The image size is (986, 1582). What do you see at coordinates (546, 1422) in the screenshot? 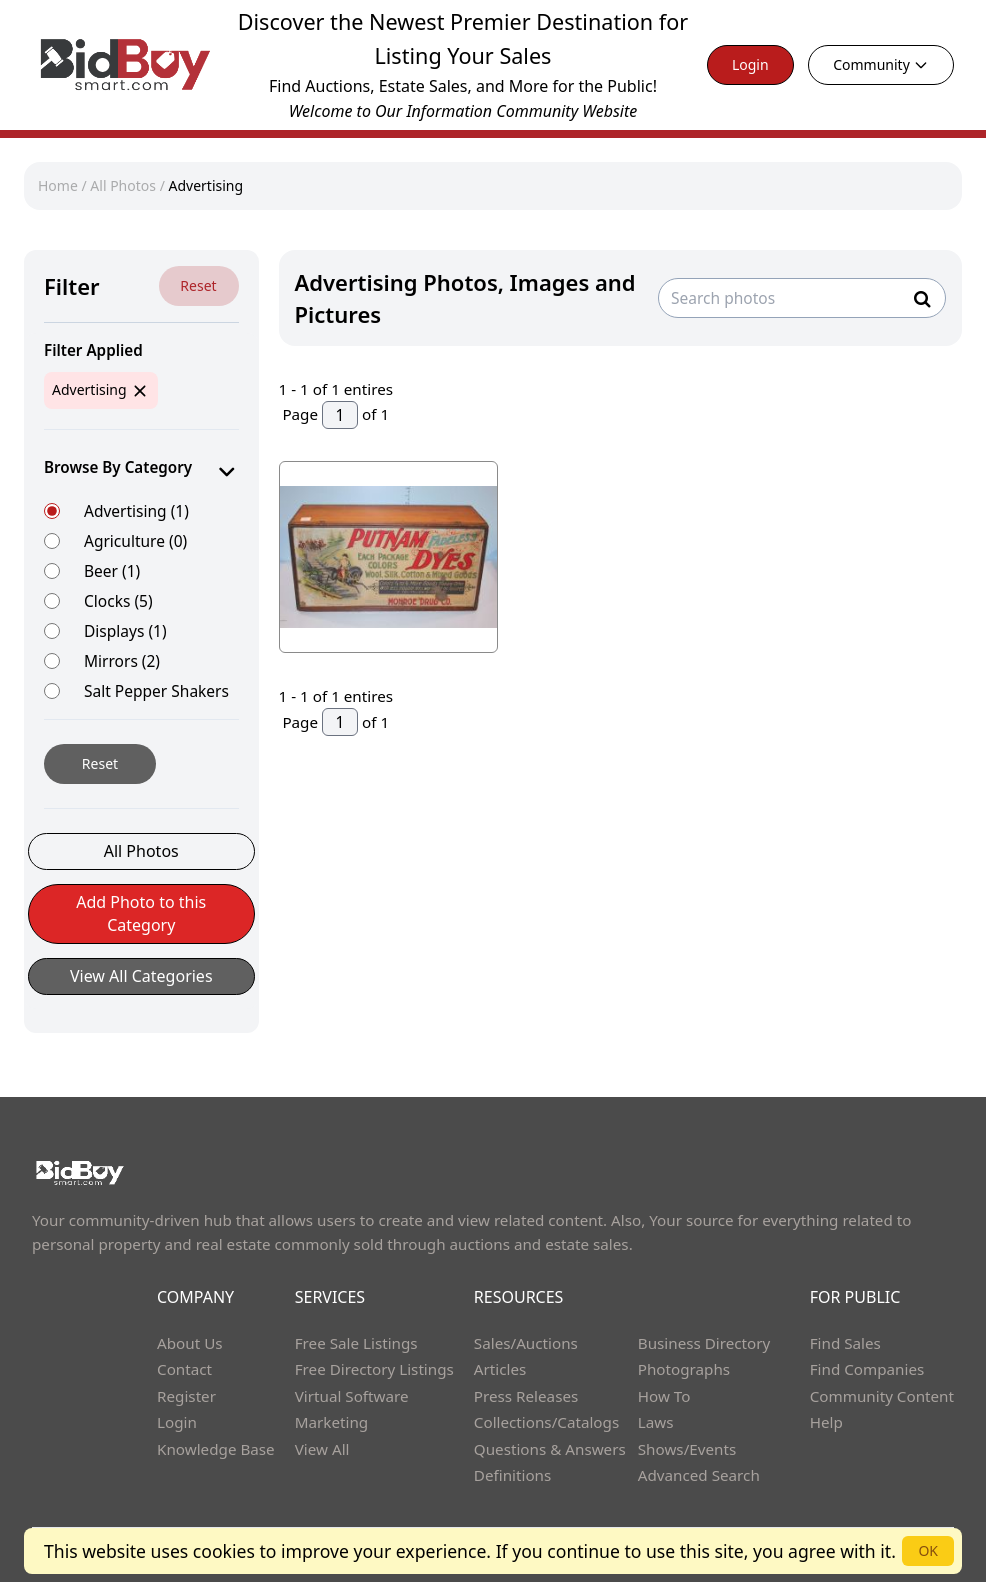
I see `Collections/Catalogs` at bounding box center [546, 1422].